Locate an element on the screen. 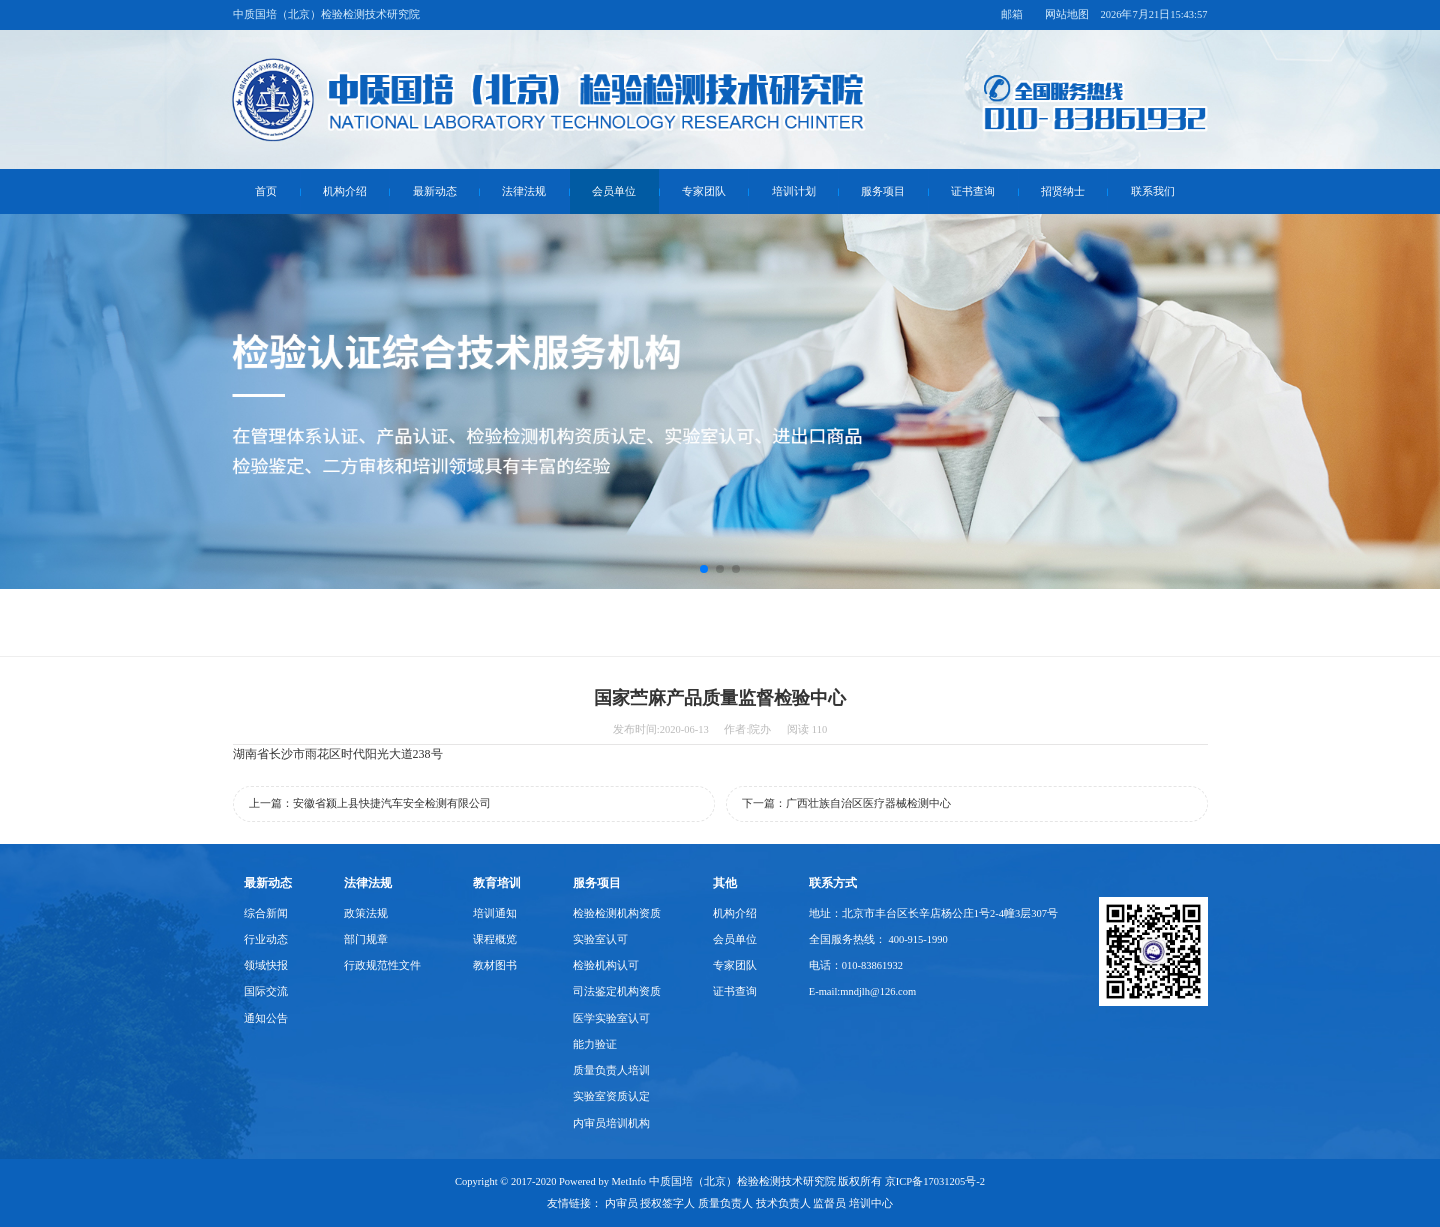 The height and width of the screenshot is (1227, 1440). 质量负责人培训 is located at coordinates (611, 1070).